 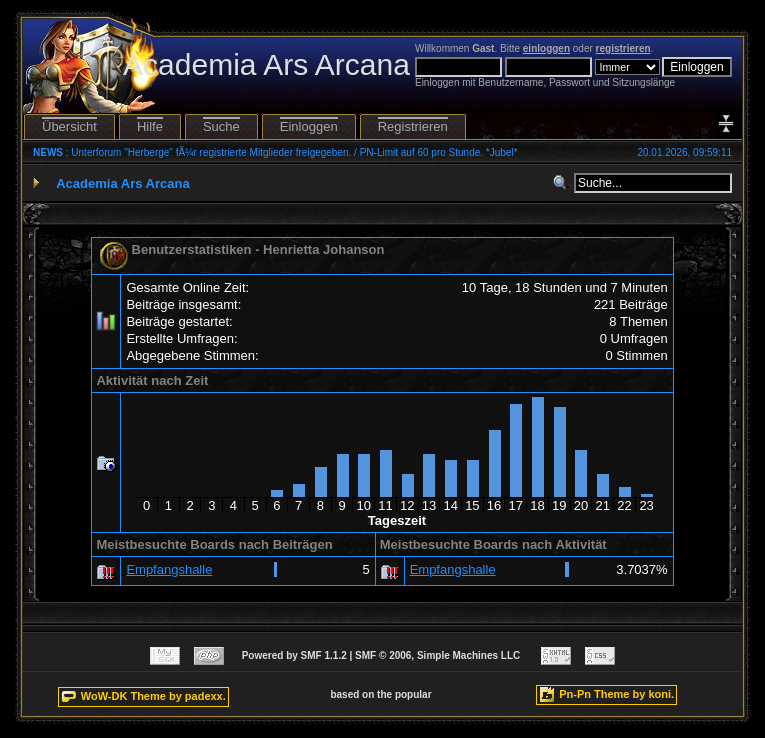 What do you see at coordinates (623, 48) in the screenshot?
I see `registrieren` at bounding box center [623, 48].